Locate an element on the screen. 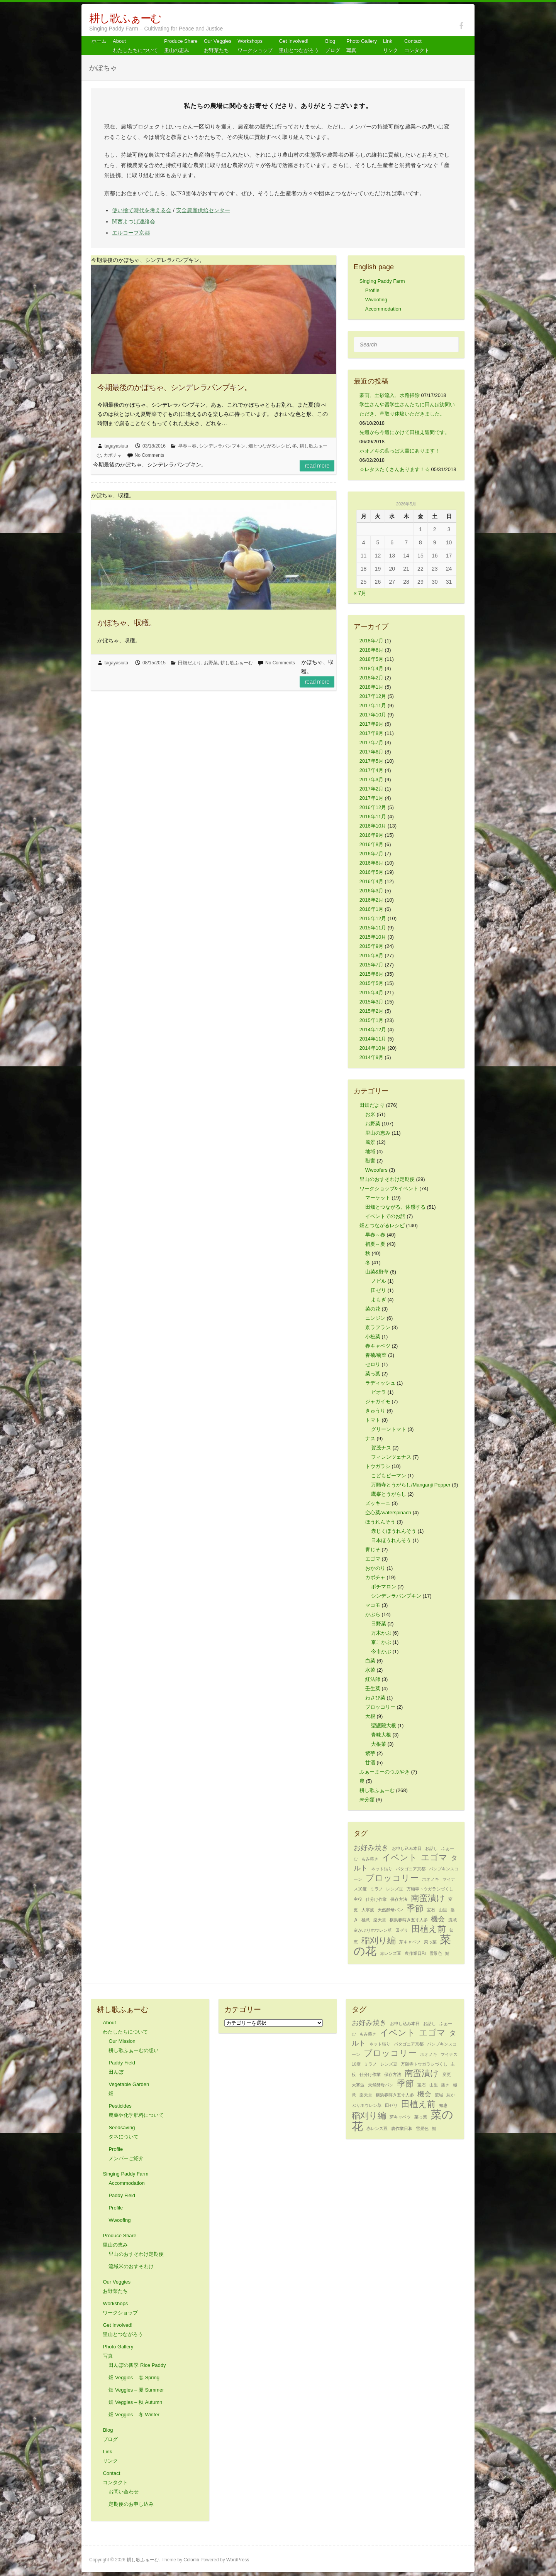 This screenshot has width=556, height=2576. 田ゼリ is located at coordinates (378, 1290).